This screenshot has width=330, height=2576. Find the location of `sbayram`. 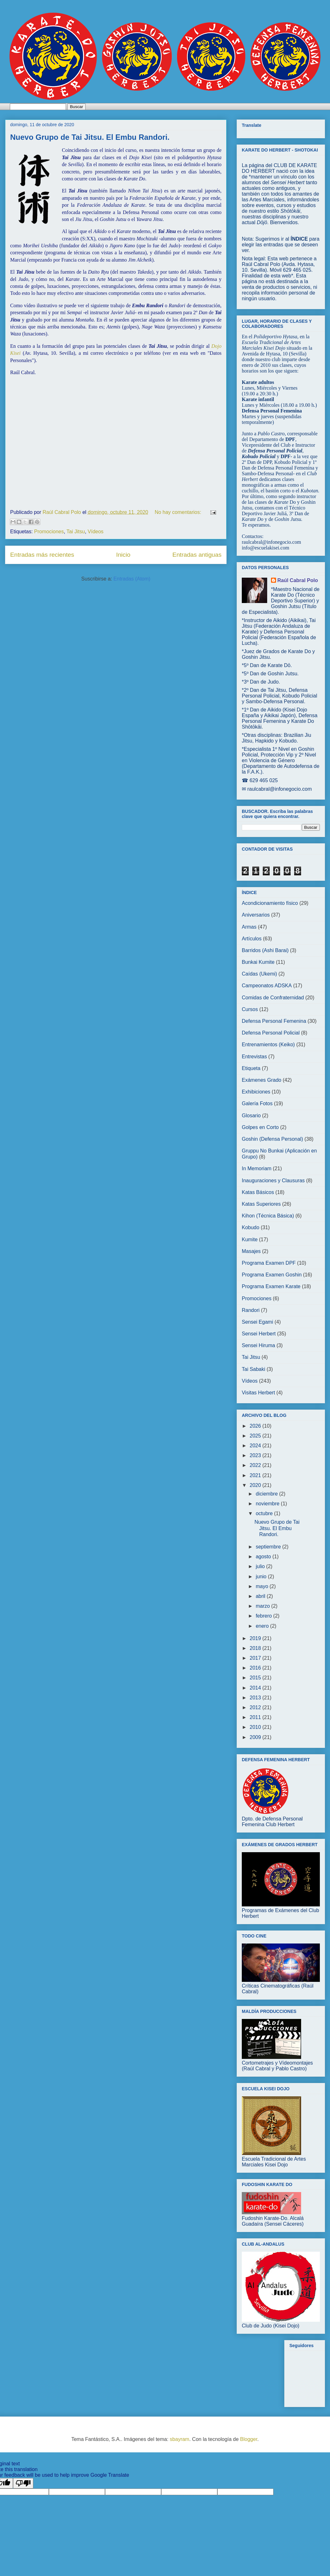

sbayram is located at coordinates (179, 2439).